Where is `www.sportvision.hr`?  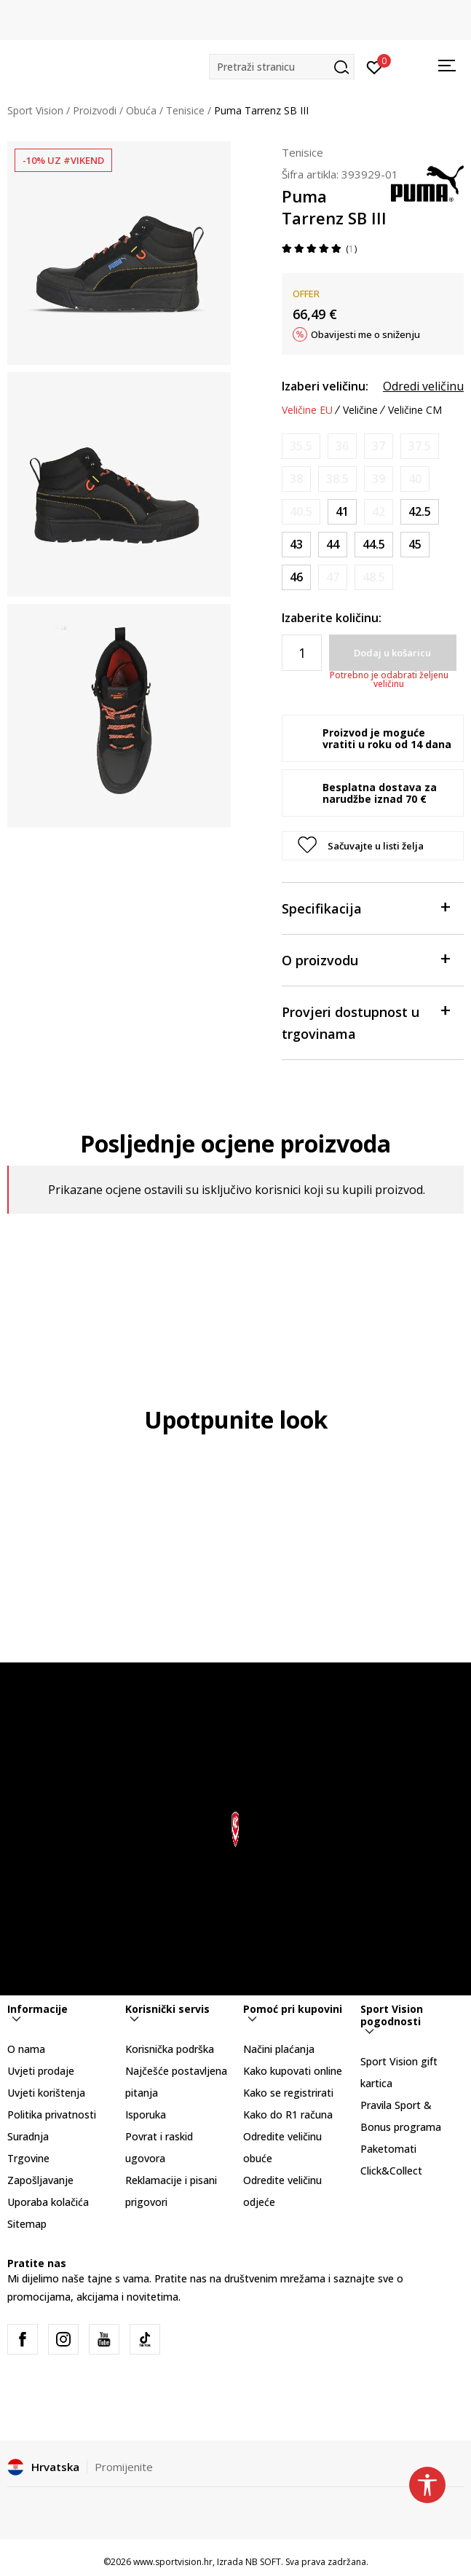
www.sportvision.hr is located at coordinates (173, 2562).